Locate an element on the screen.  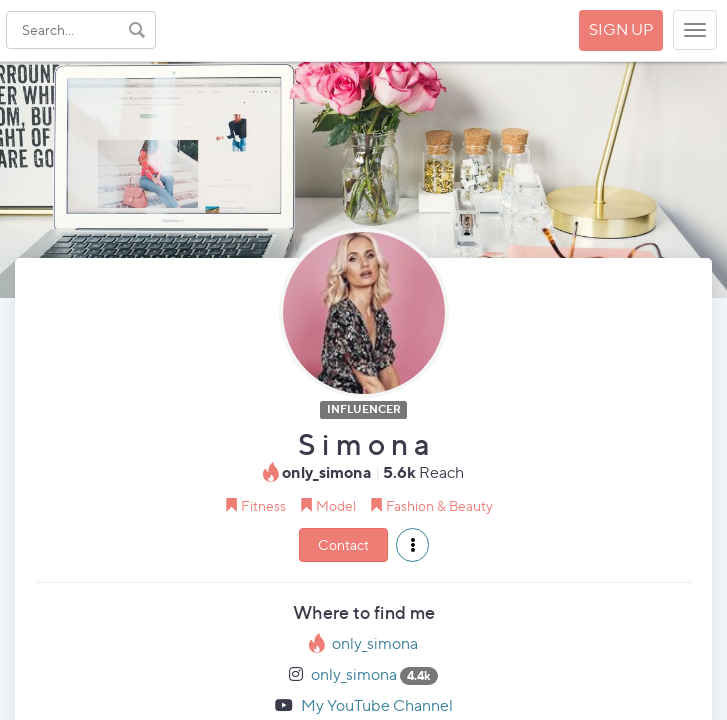
Model is located at coordinates (336, 505).